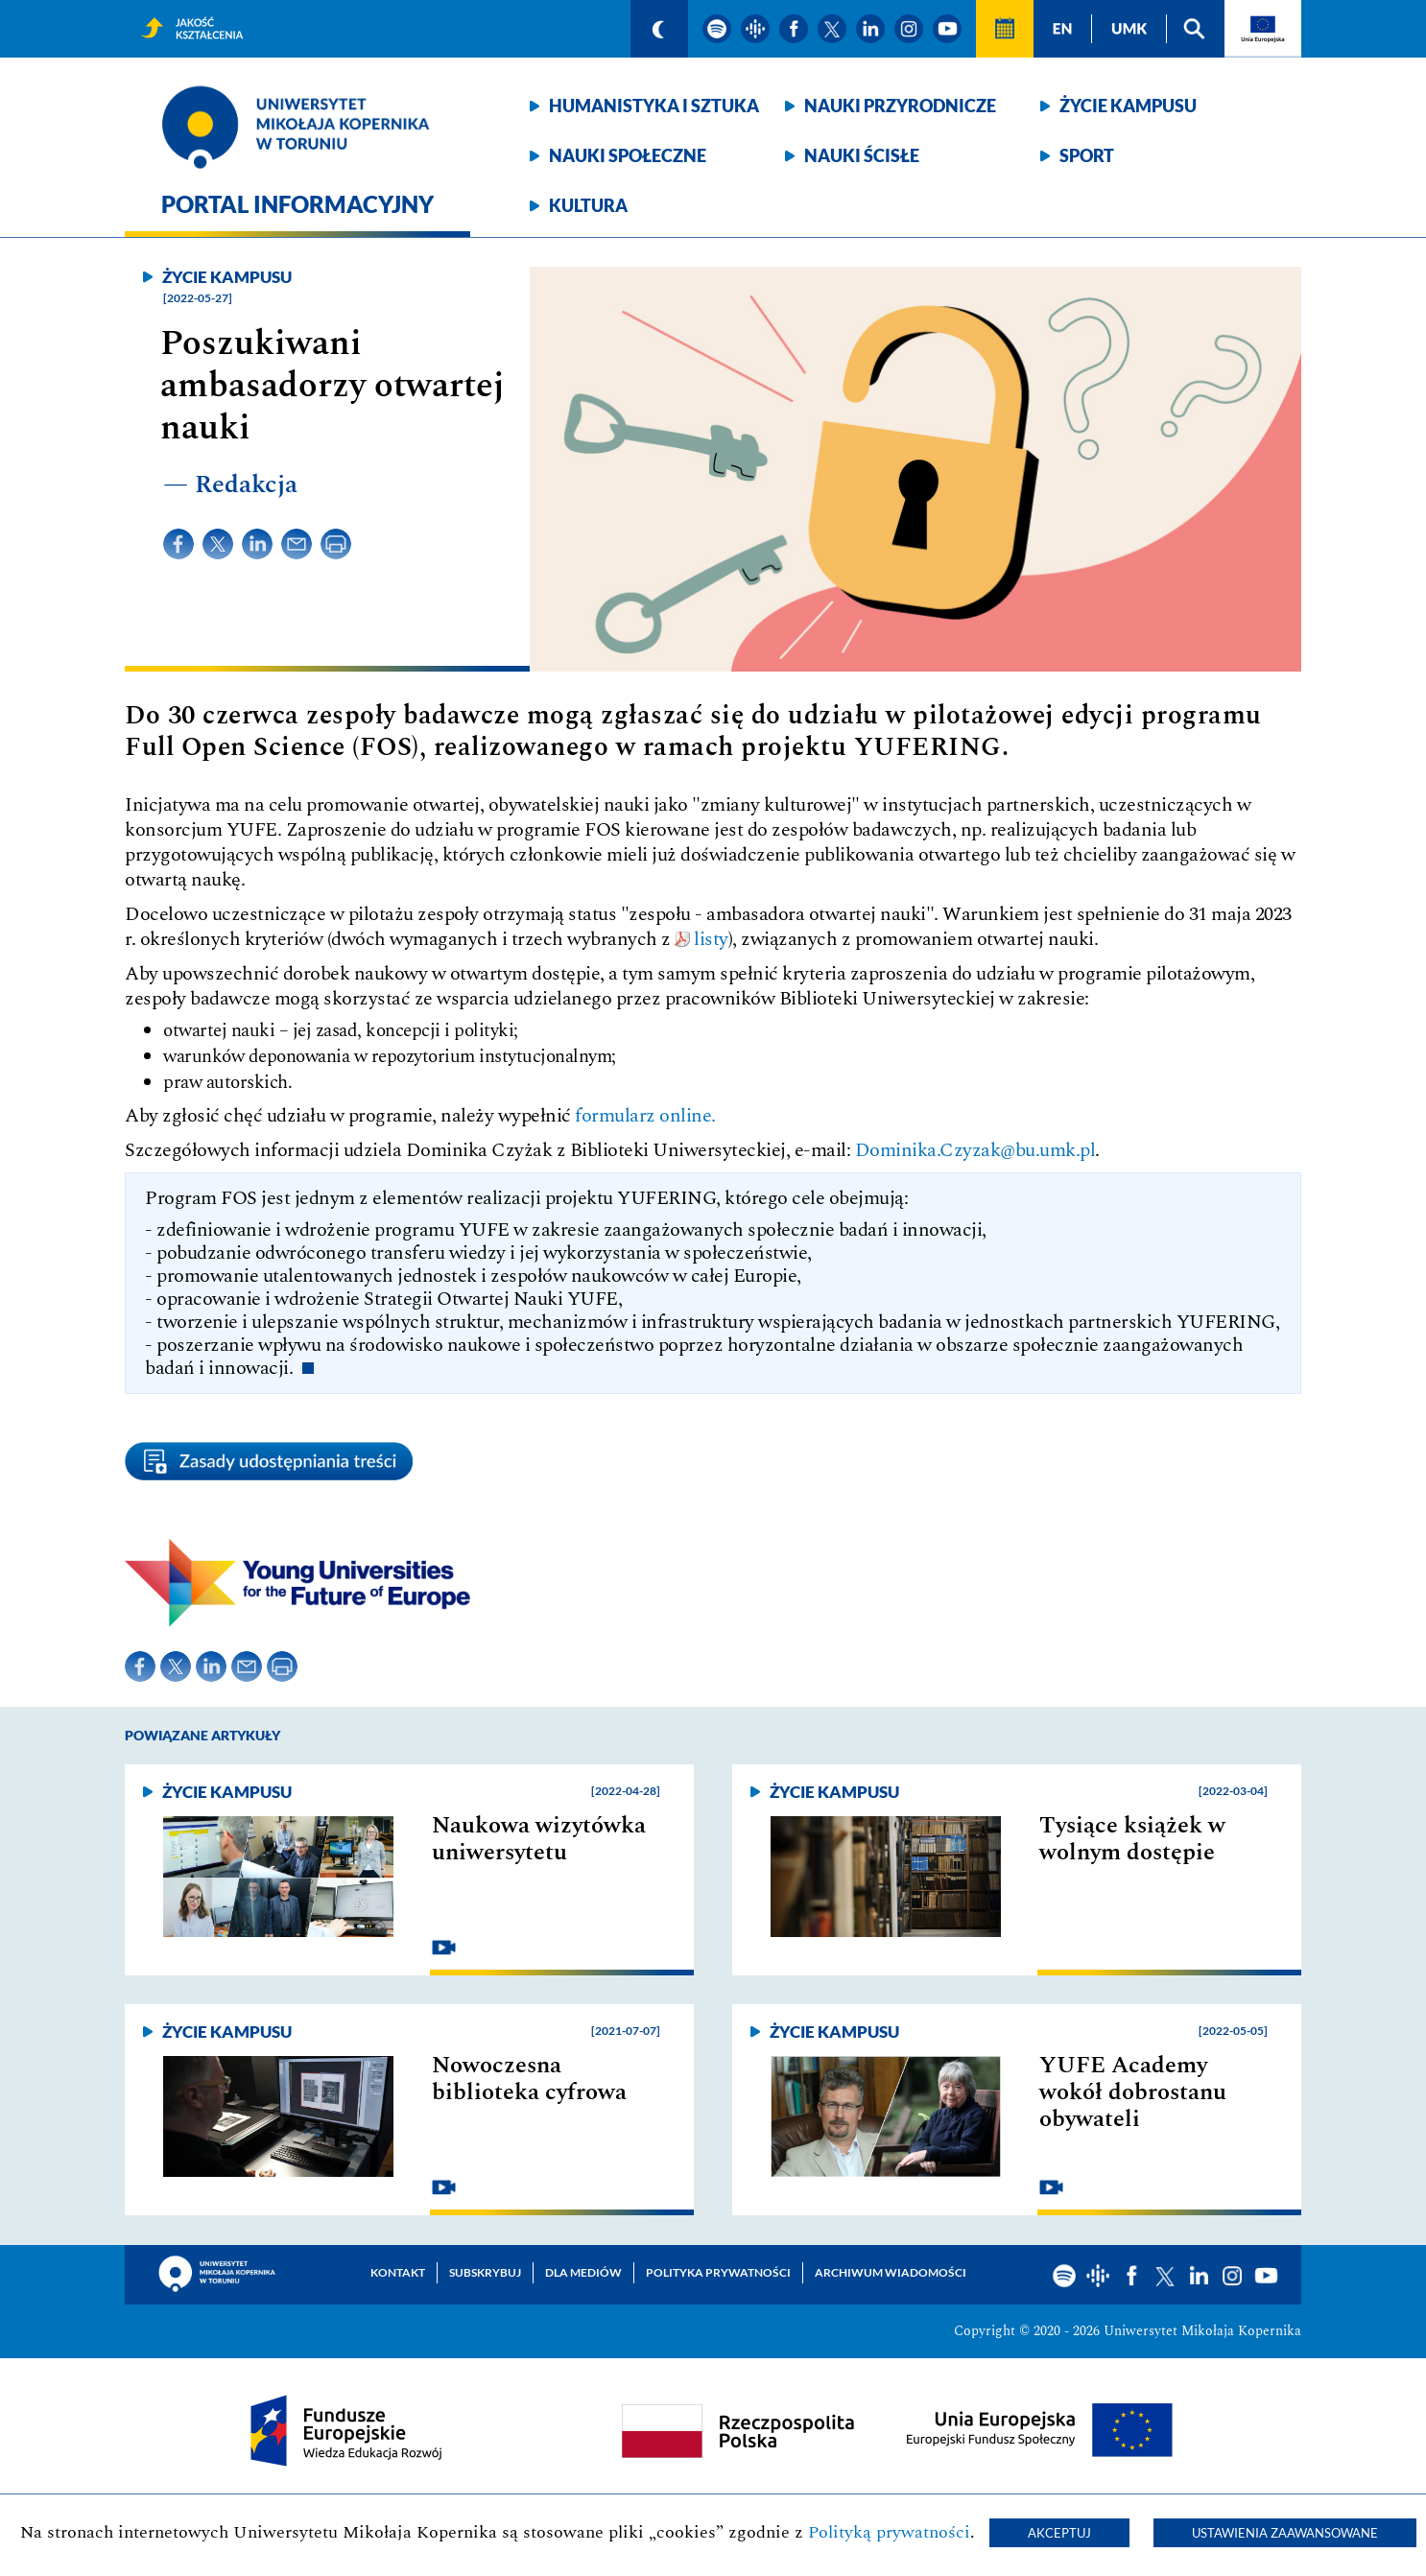 The image size is (1426, 2576). Describe the element at coordinates (654, 105) in the screenshot. I see `Humanistyka i sztuka` at that location.